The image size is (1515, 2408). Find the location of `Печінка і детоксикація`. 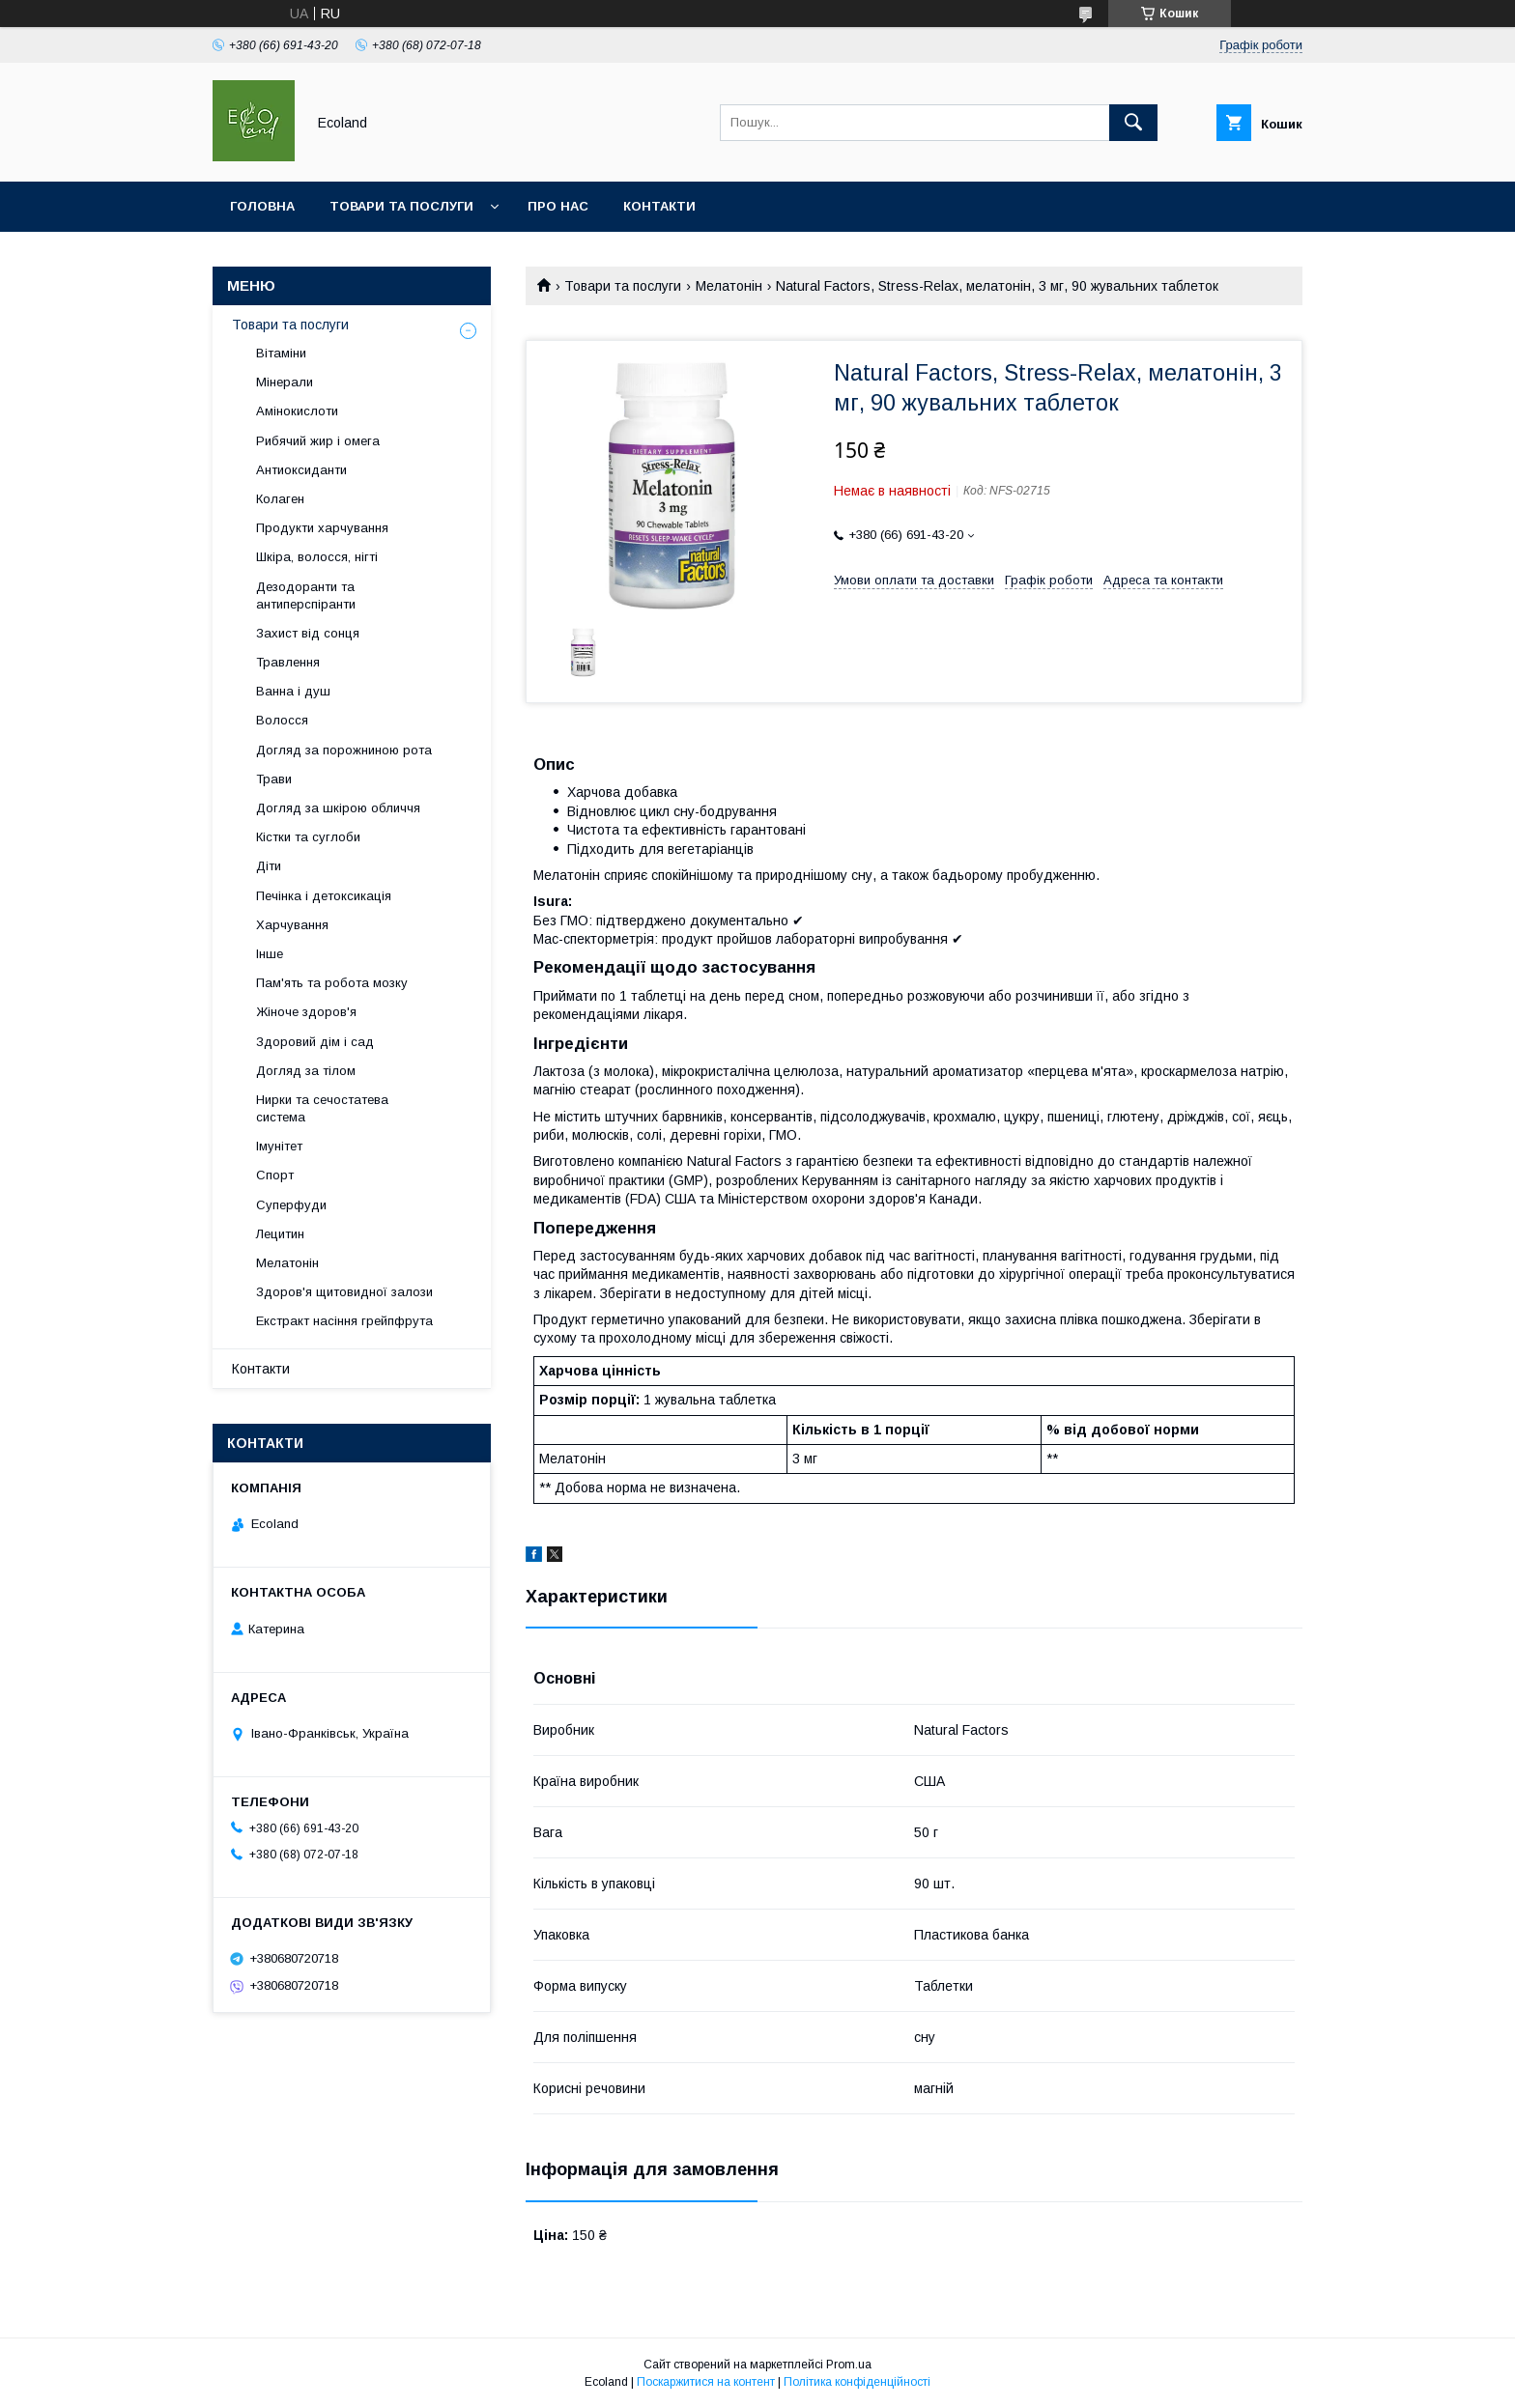

Печінка і детоксикація is located at coordinates (323, 896).